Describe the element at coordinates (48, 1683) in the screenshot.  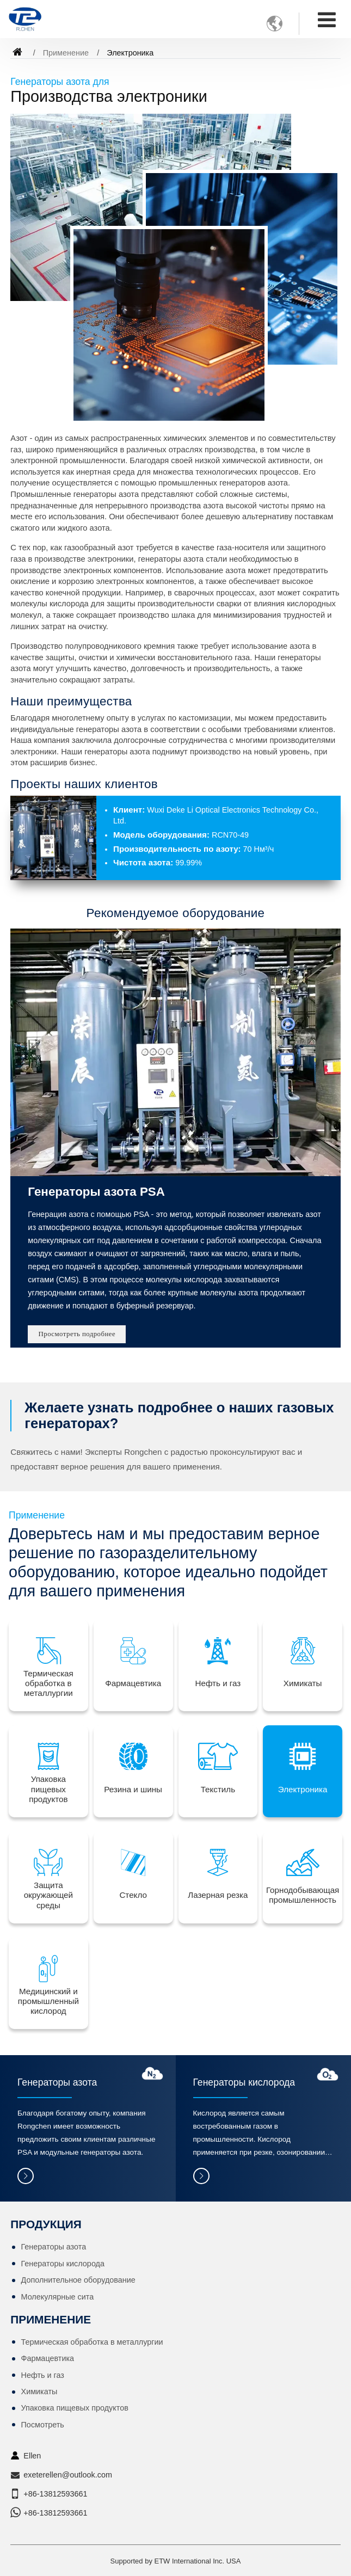
I see `Термическая обработка в металлургии` at that location.